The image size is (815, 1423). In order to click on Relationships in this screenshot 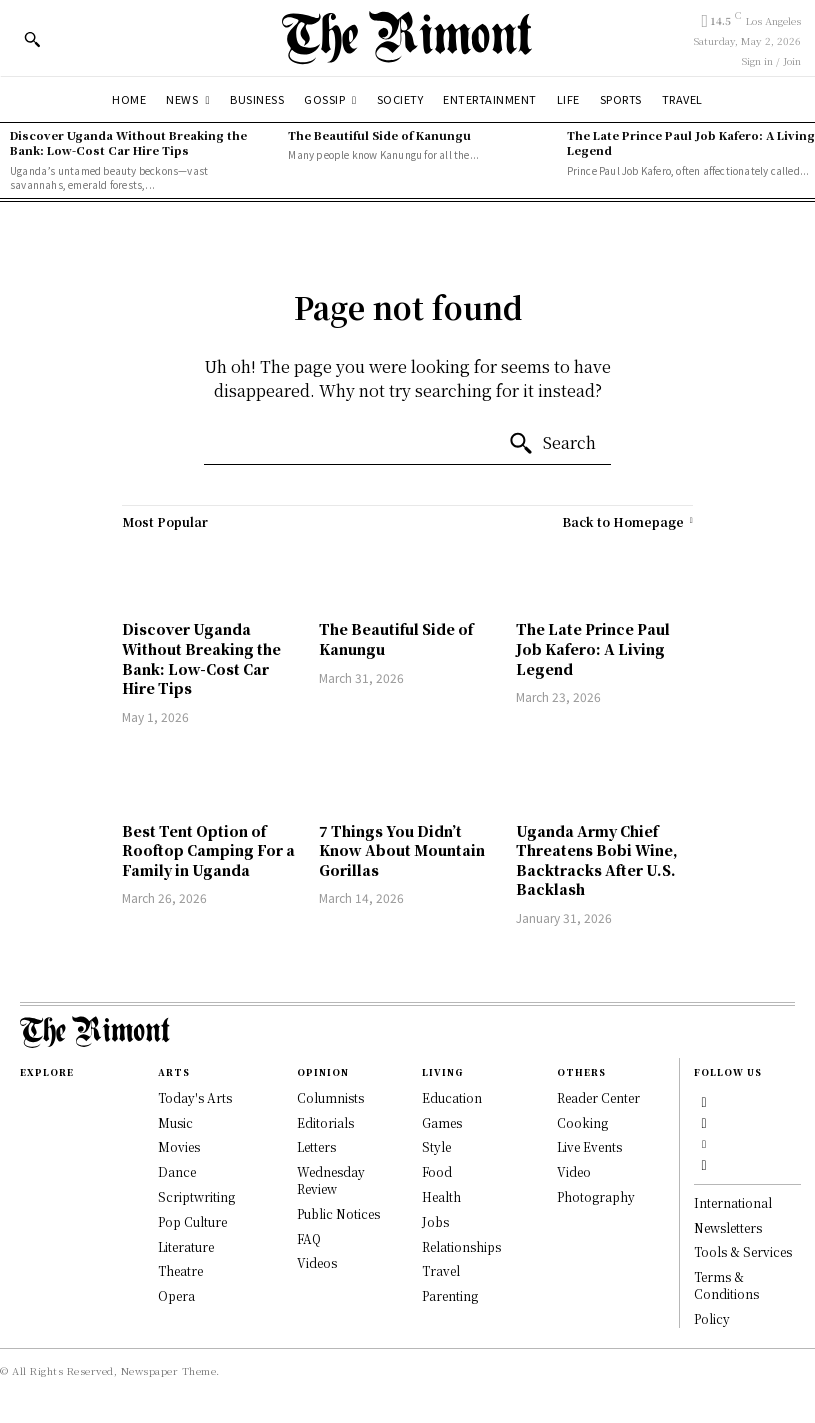, I will do `click(461, 1246)`.